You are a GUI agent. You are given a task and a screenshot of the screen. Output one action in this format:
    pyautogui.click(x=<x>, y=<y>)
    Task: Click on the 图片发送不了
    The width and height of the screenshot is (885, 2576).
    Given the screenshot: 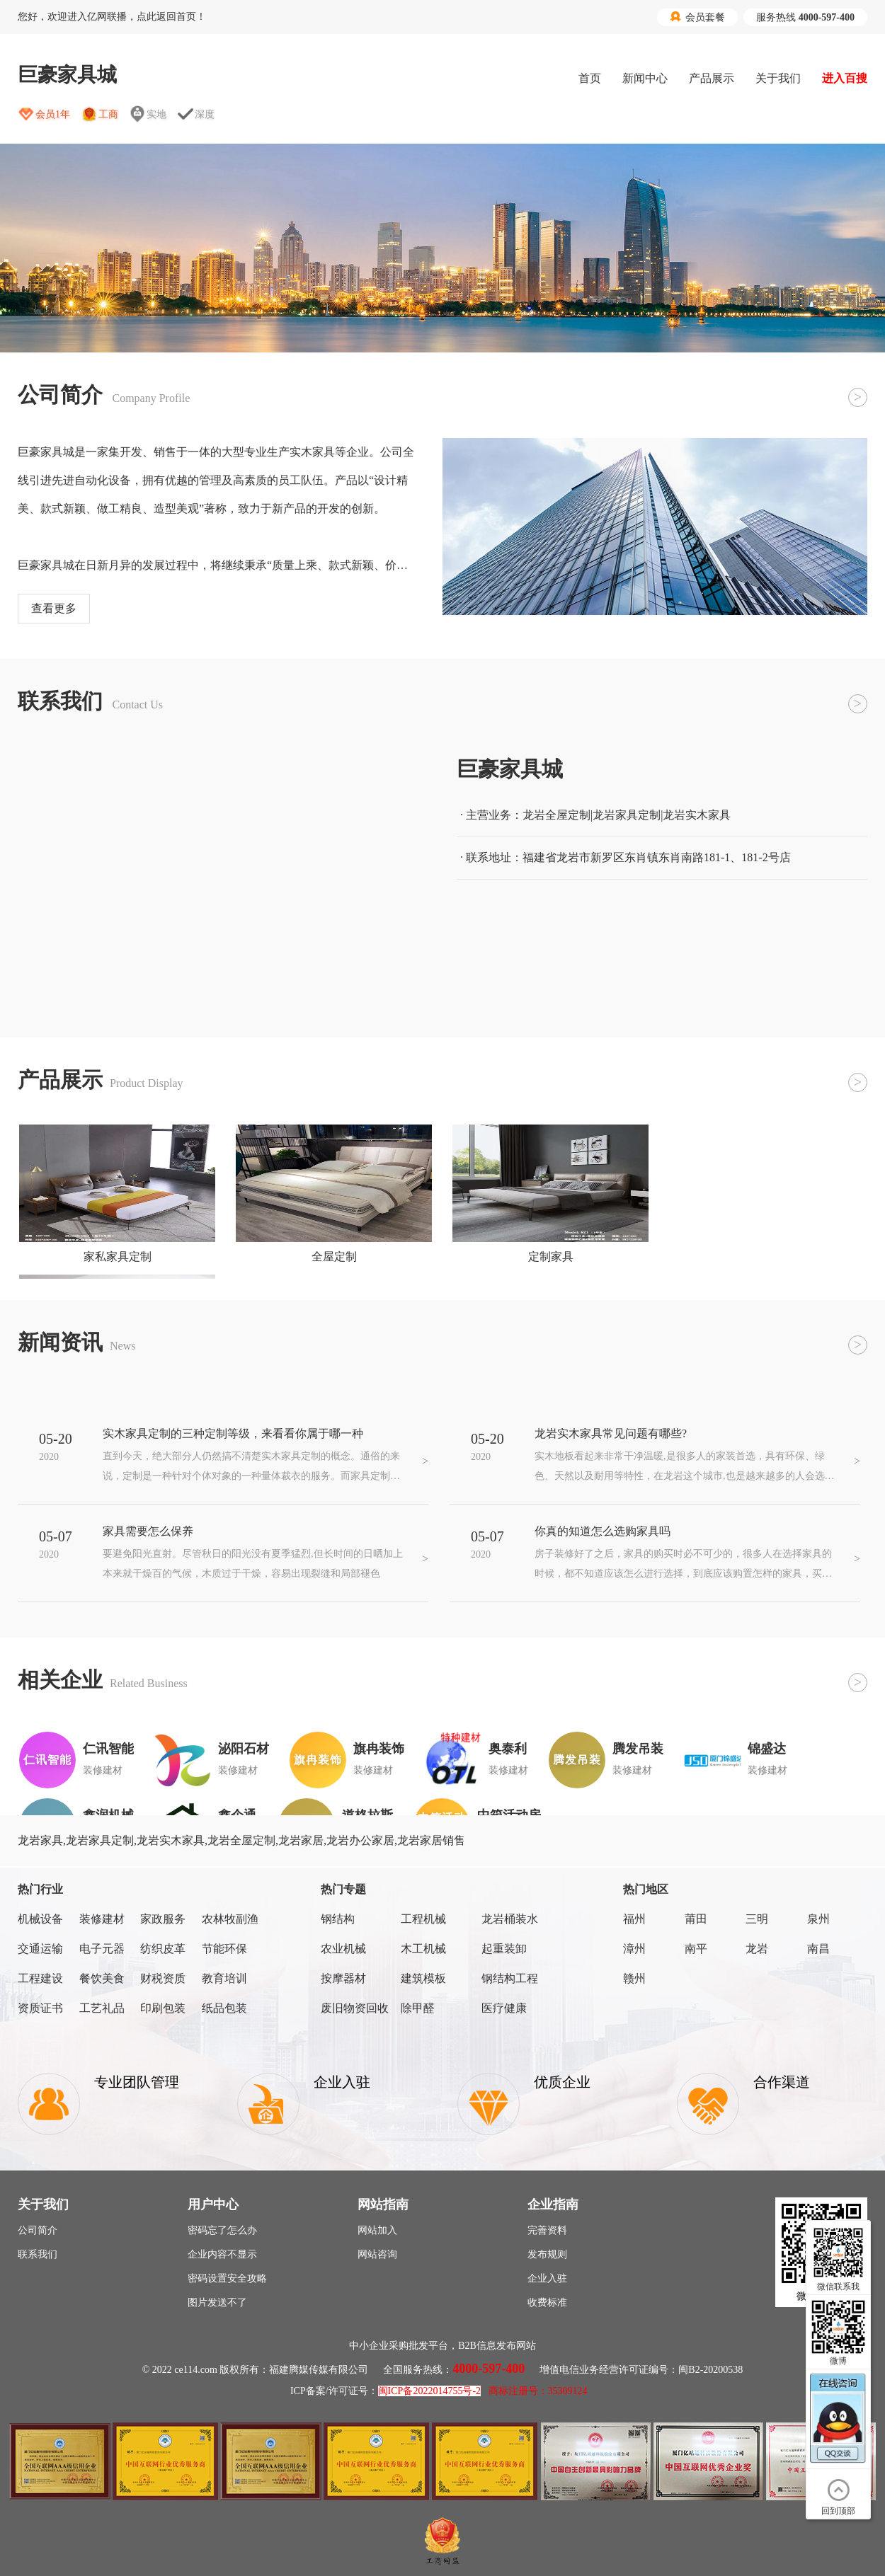 What is the action you would take?
    pyautogui.click(x=217, y=2302)
    